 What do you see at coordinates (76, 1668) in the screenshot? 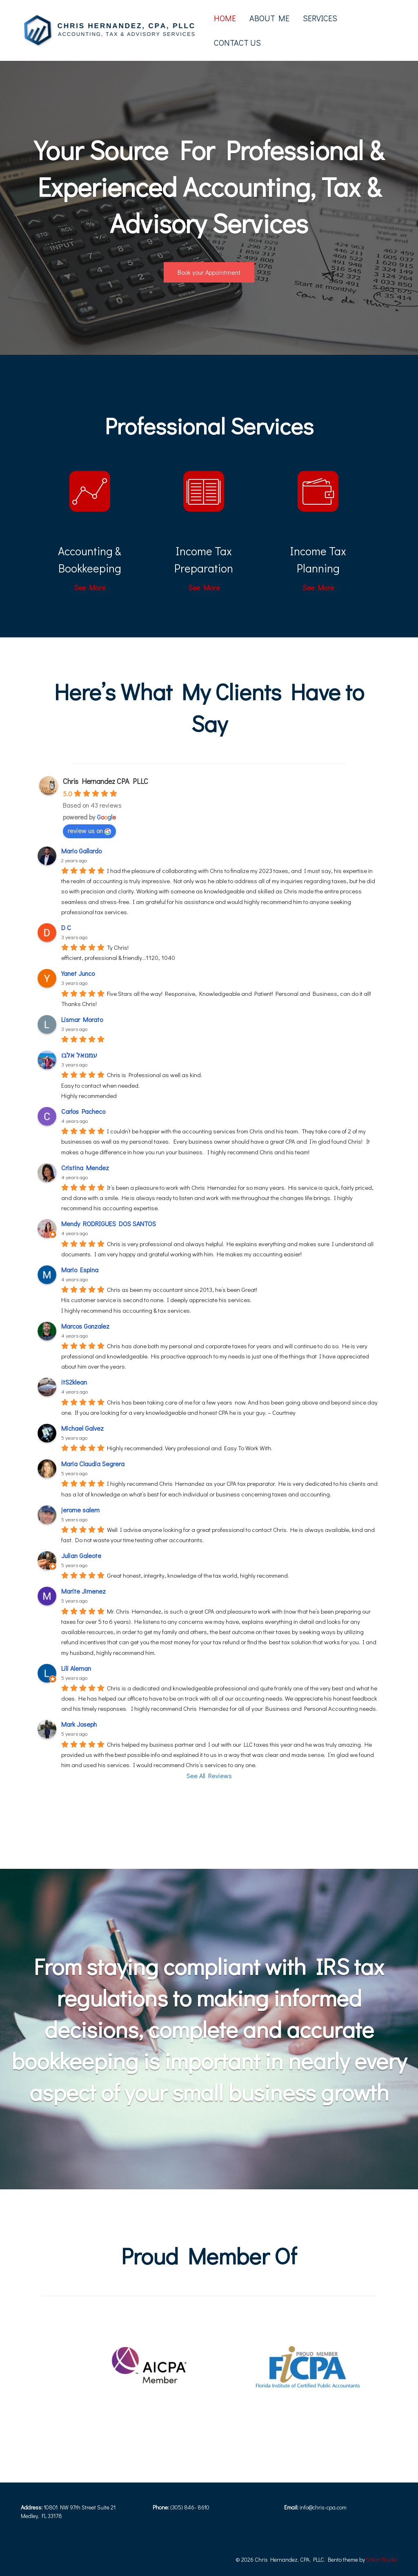
I see `Lili Aleman` at bounding box center [76, 1668].